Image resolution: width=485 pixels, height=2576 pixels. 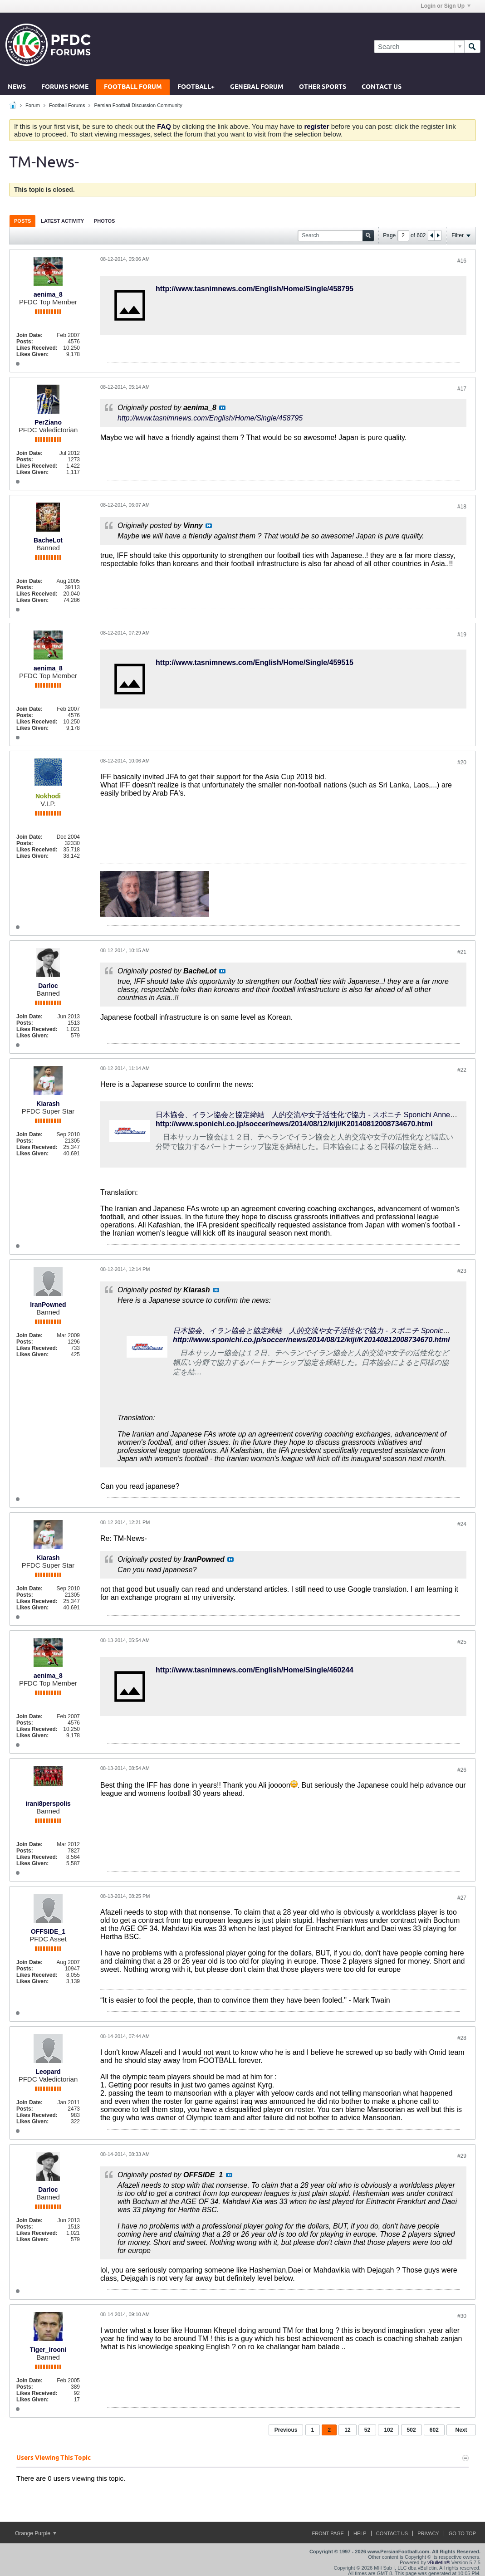 I want to click on 502, so click(x=411, y=2430).